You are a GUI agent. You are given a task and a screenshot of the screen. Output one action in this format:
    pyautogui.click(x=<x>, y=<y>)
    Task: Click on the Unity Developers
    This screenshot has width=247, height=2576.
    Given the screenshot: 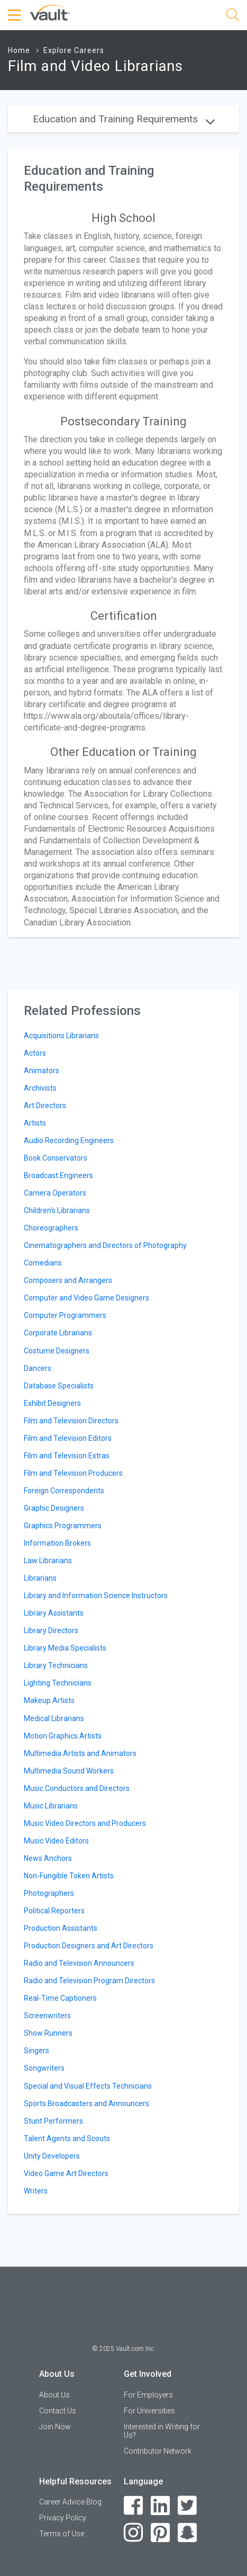 What is the action you would take?
    pyautogui.click(x=52, y=2156)
    